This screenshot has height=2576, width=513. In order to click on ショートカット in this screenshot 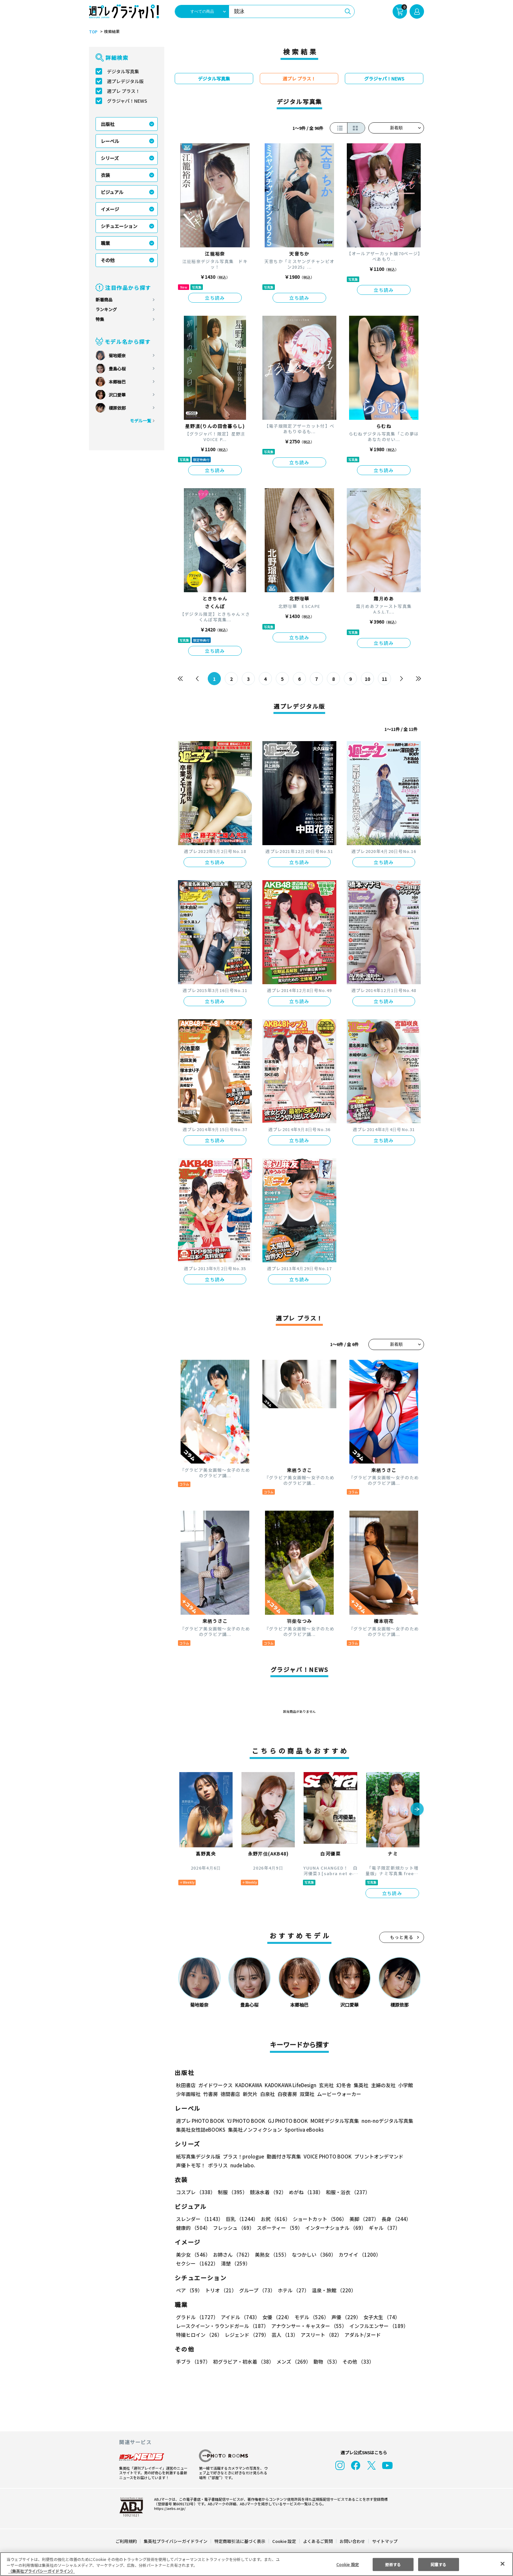, I will do `click(317, 2218)`.